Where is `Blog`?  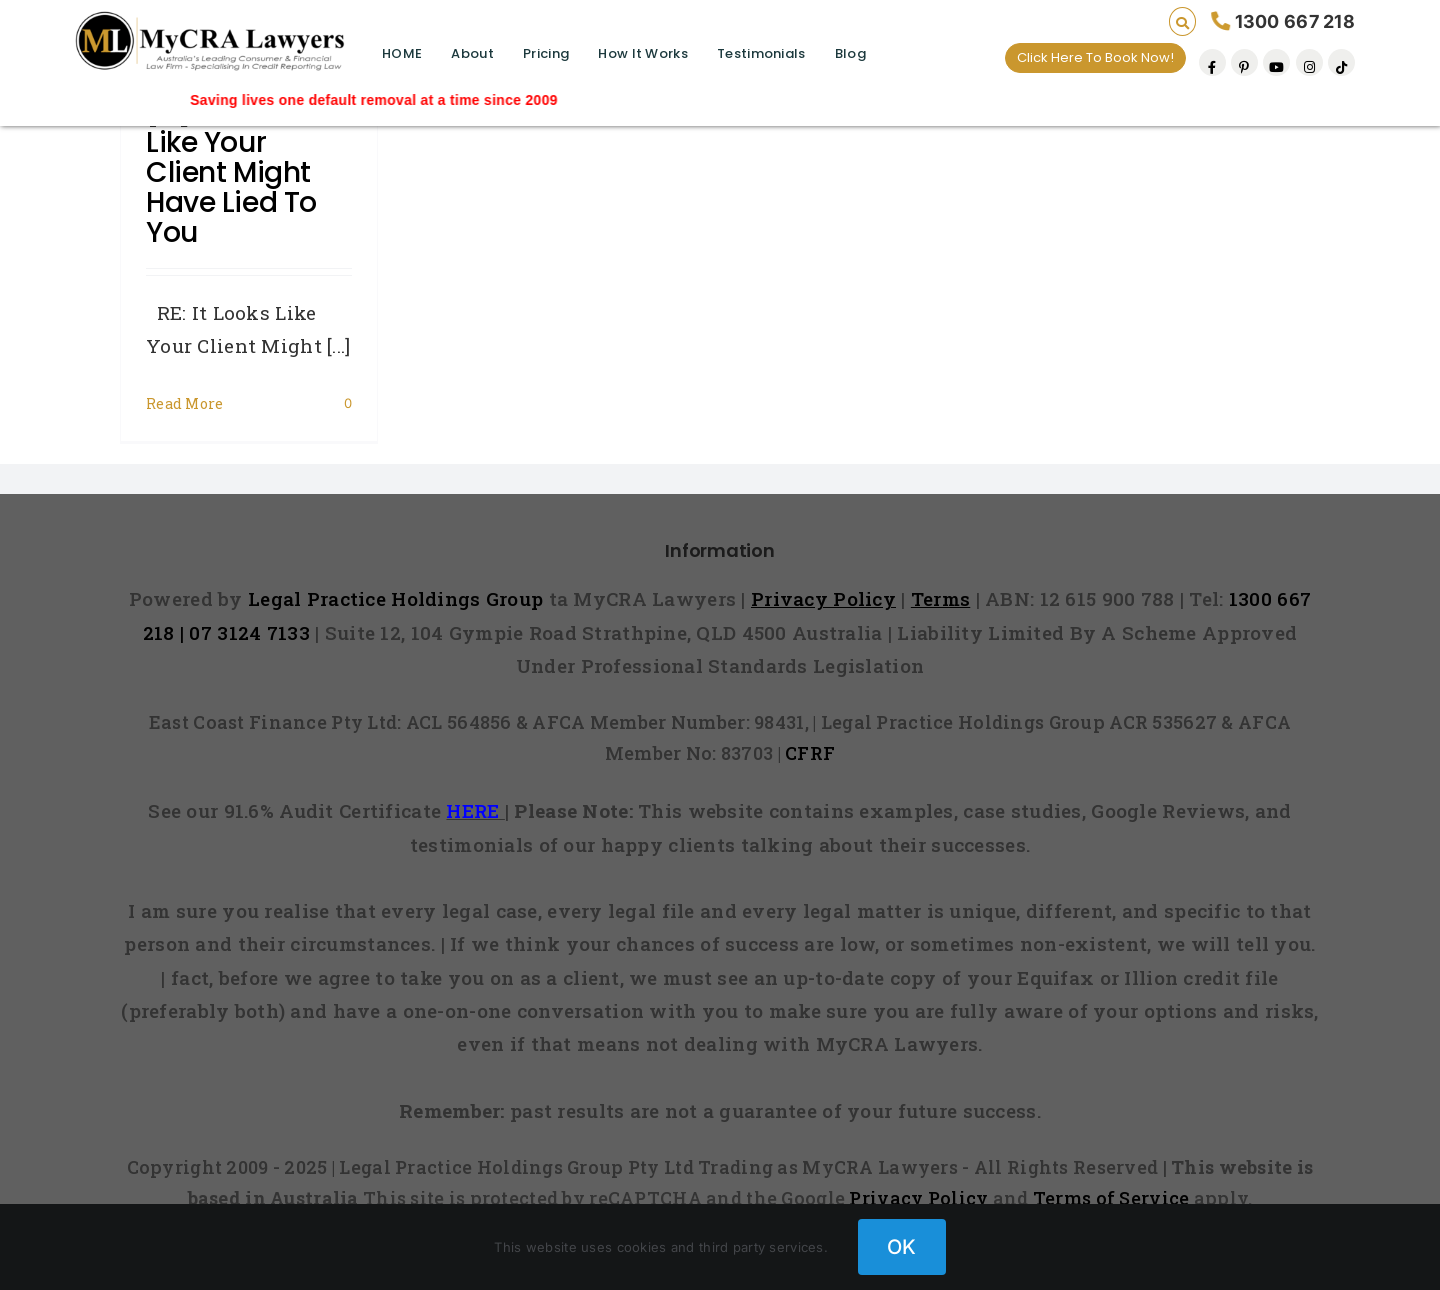
Blog is located at coordinates (850, 53).